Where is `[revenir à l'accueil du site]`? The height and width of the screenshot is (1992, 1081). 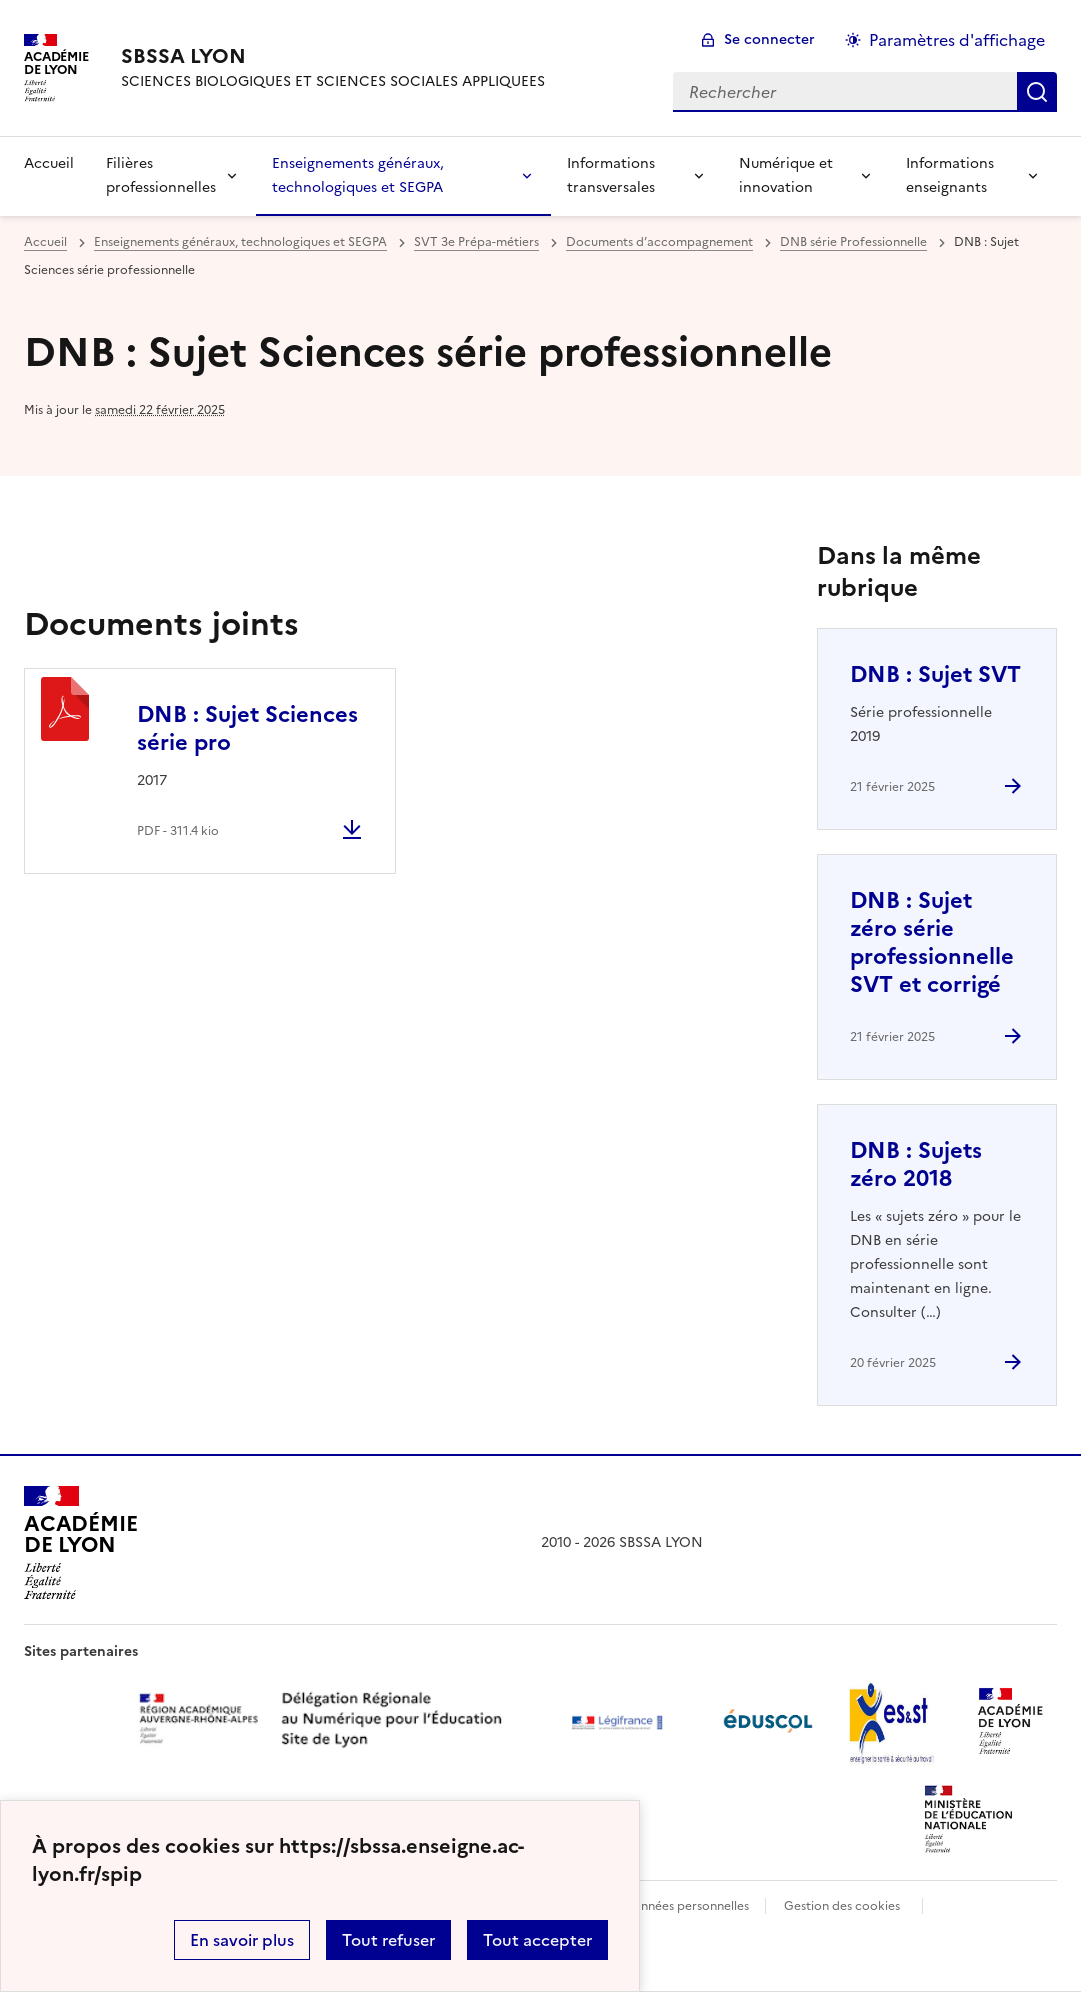
[revenir à l'accueil du site] is located at coordinates (333, 56).